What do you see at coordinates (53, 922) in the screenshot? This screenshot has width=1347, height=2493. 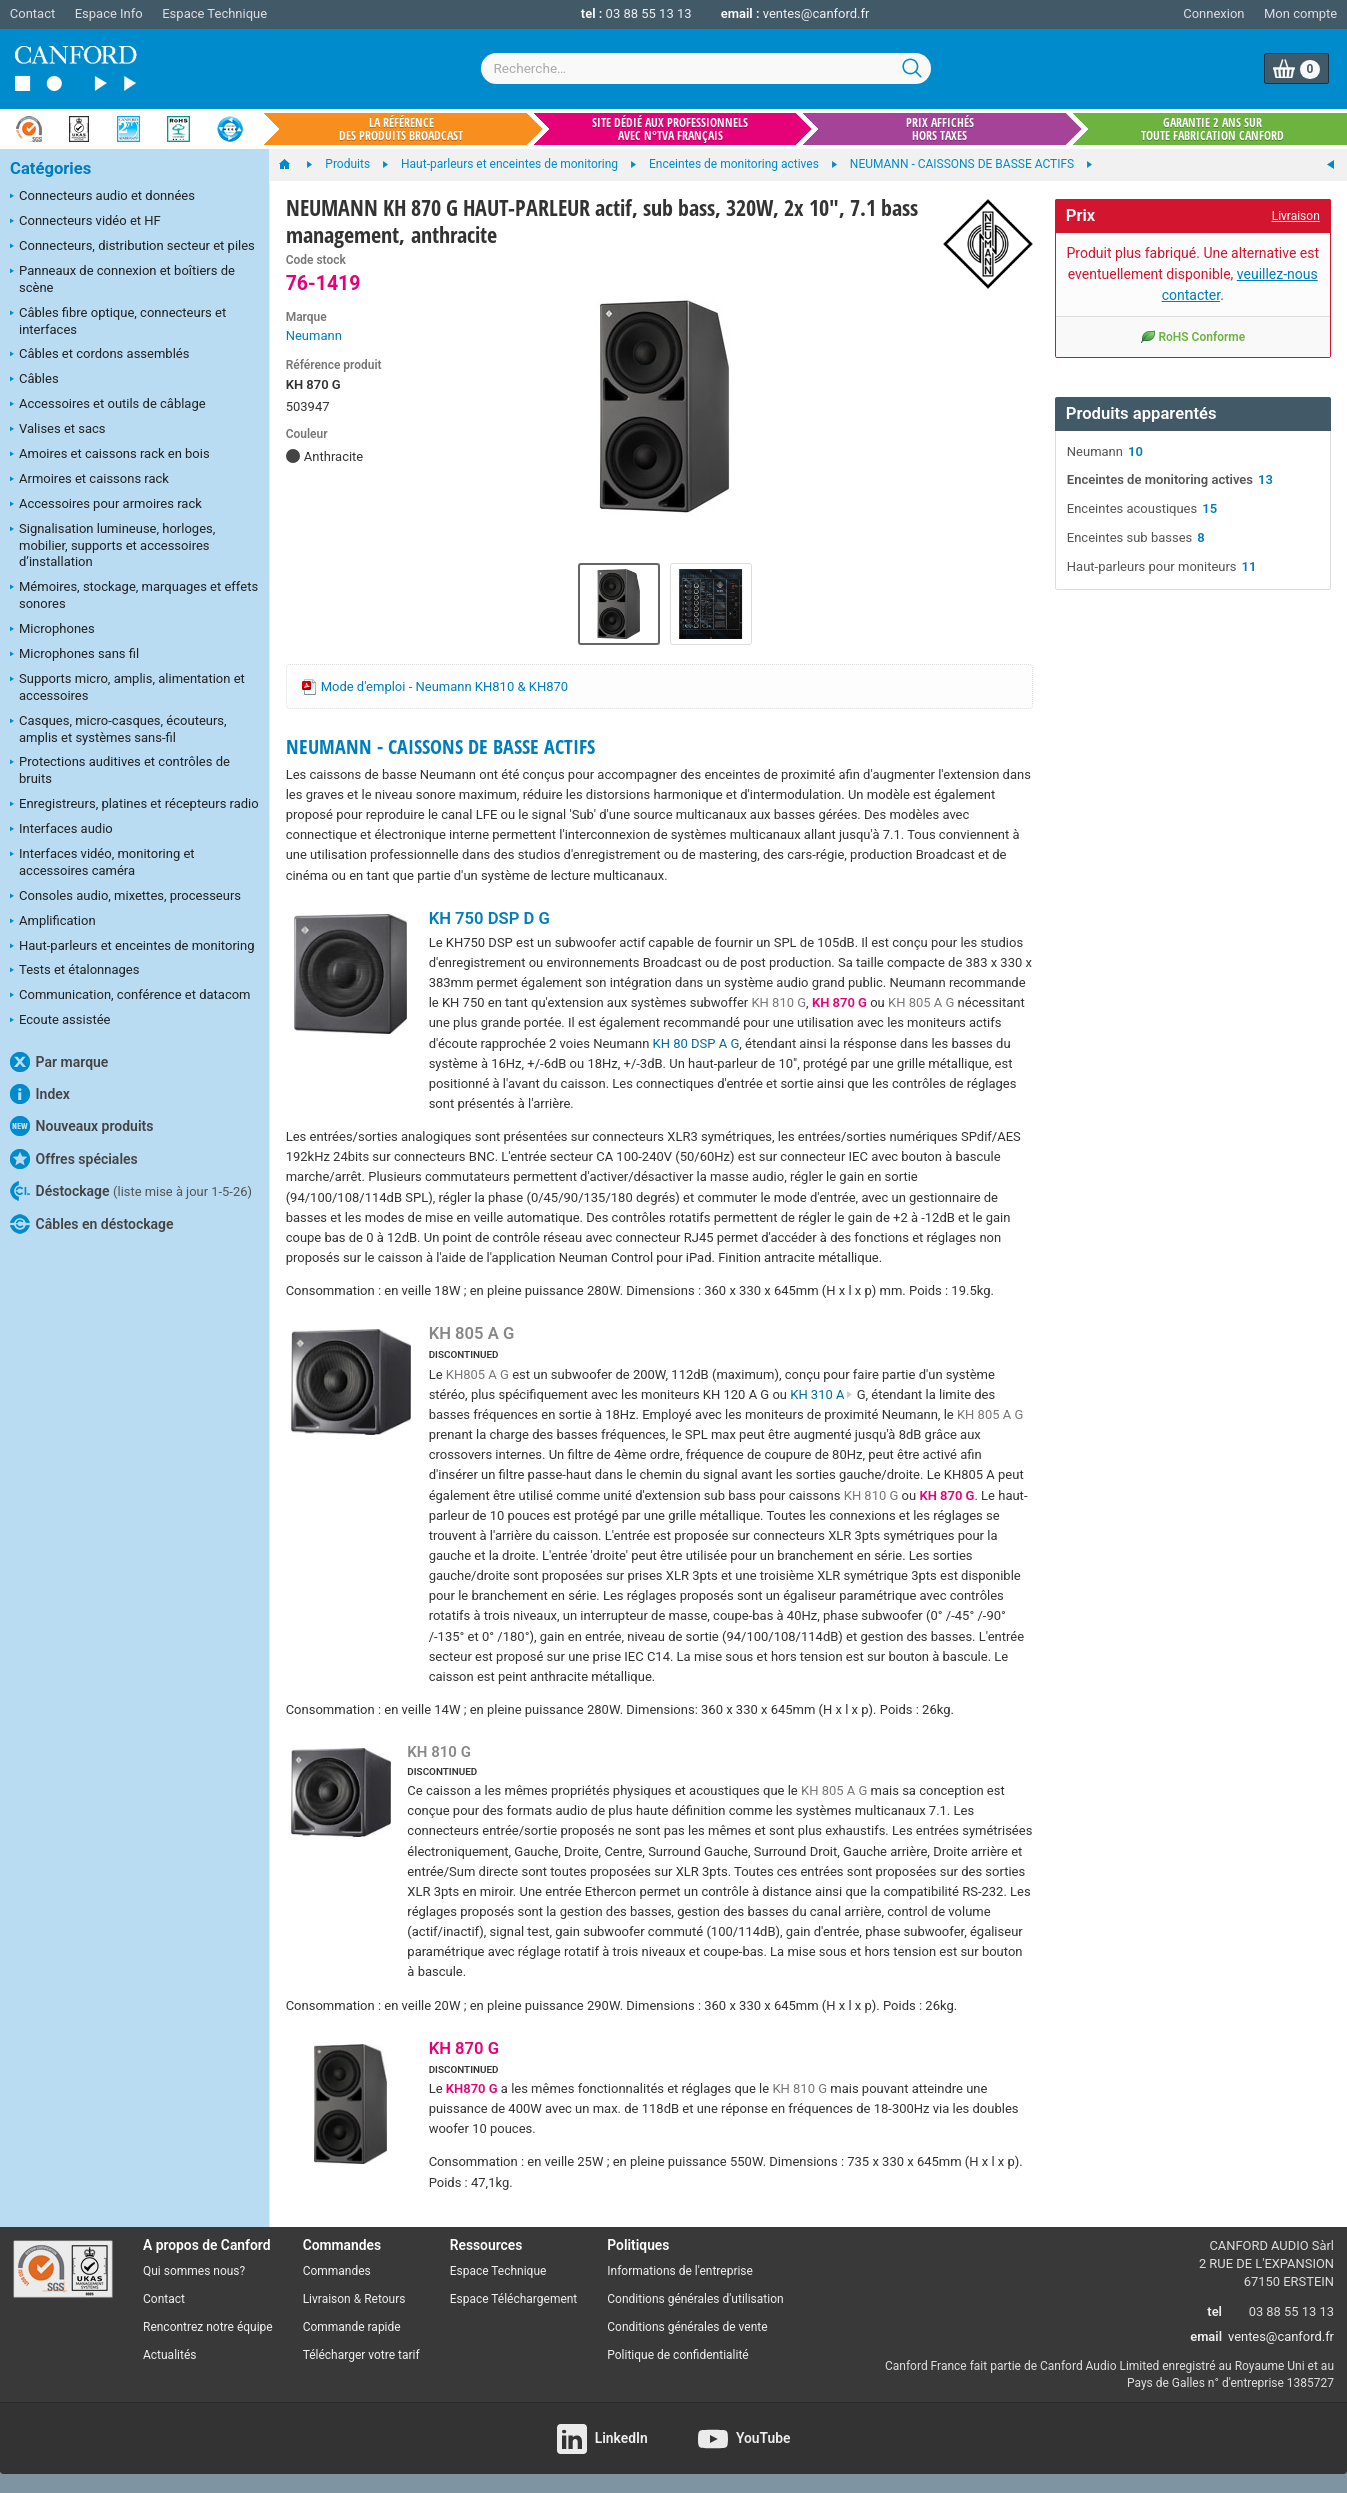 I see `Amplification` at bounding box center [53, 922].